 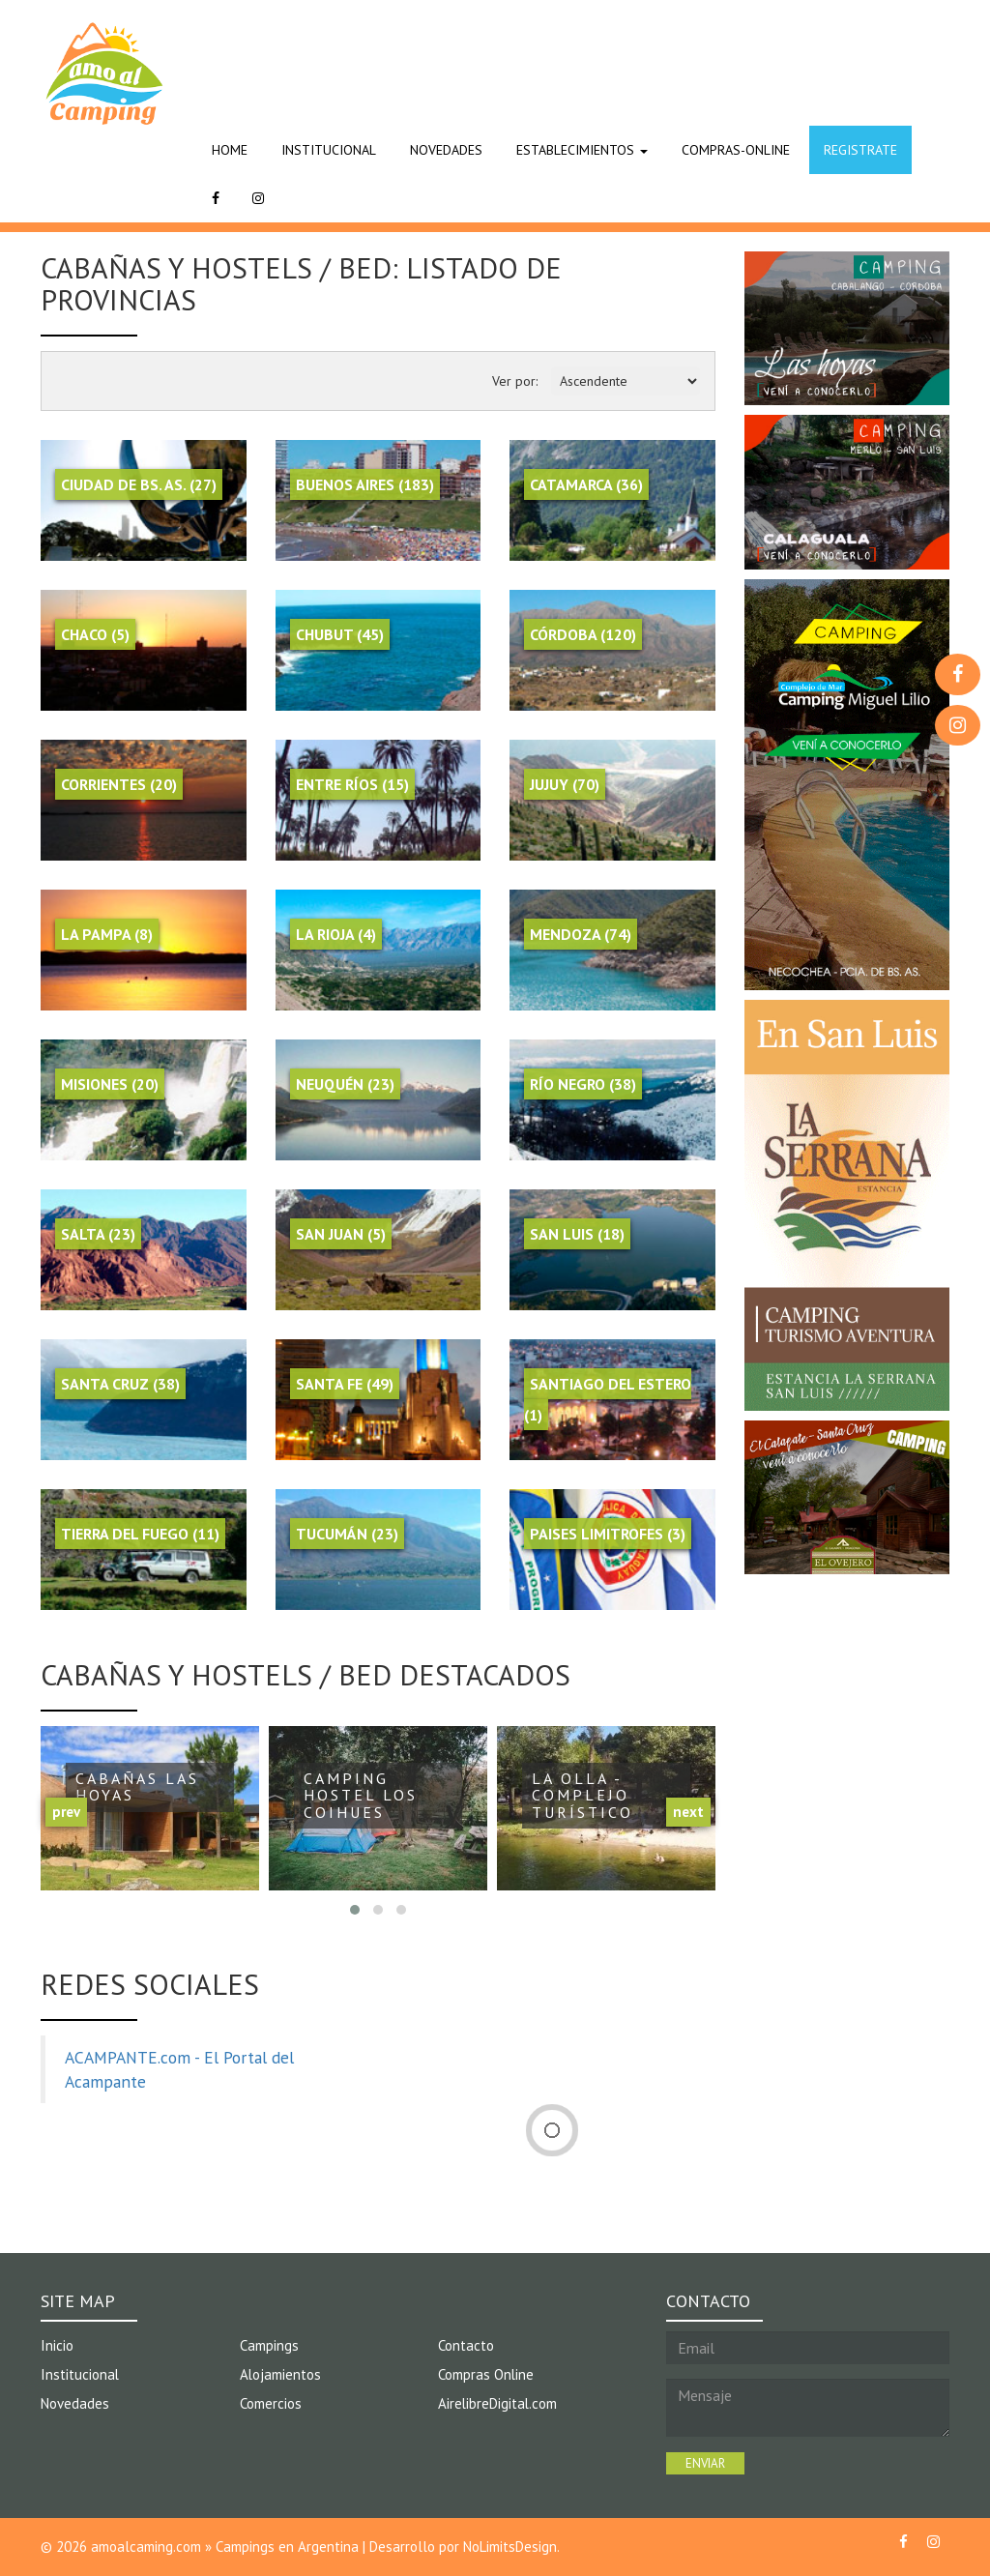 What do you see at coordinates (269, 2345) in the screenshot?
I see `Campings` at bounding box center [269, 2345].